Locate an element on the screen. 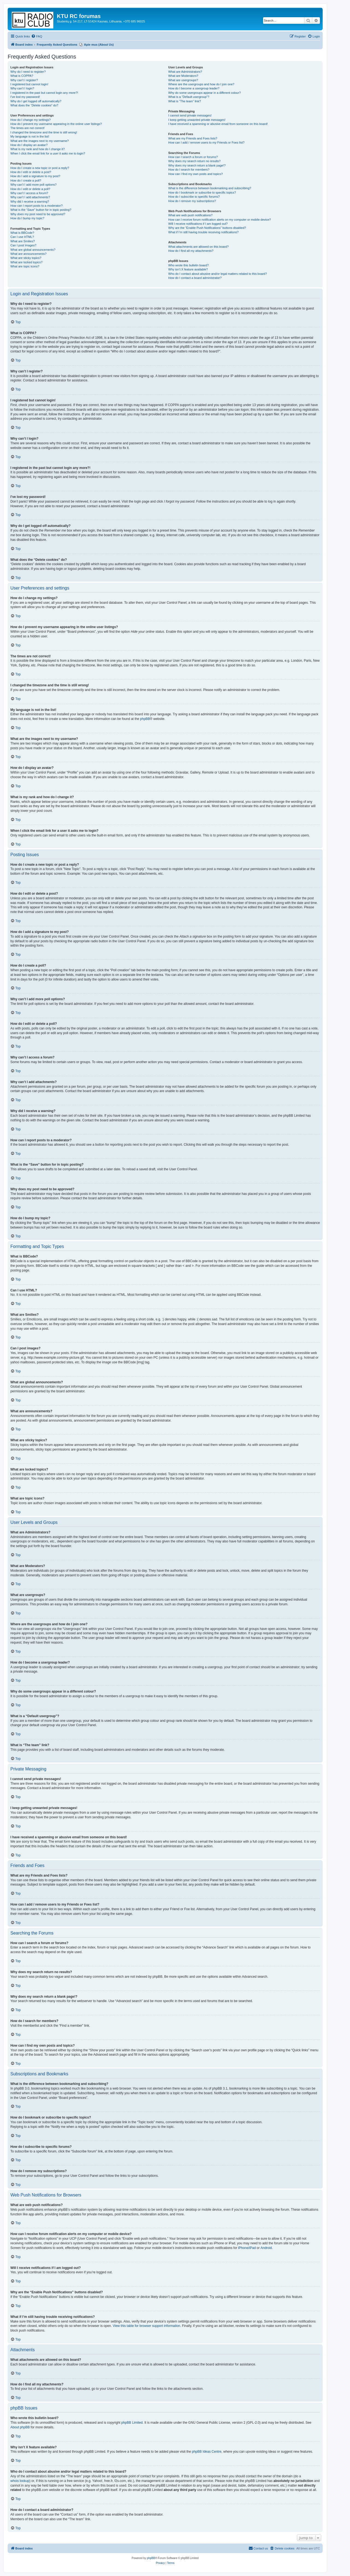  How do I edit or delete a post? is located at coordinates (30, 172).